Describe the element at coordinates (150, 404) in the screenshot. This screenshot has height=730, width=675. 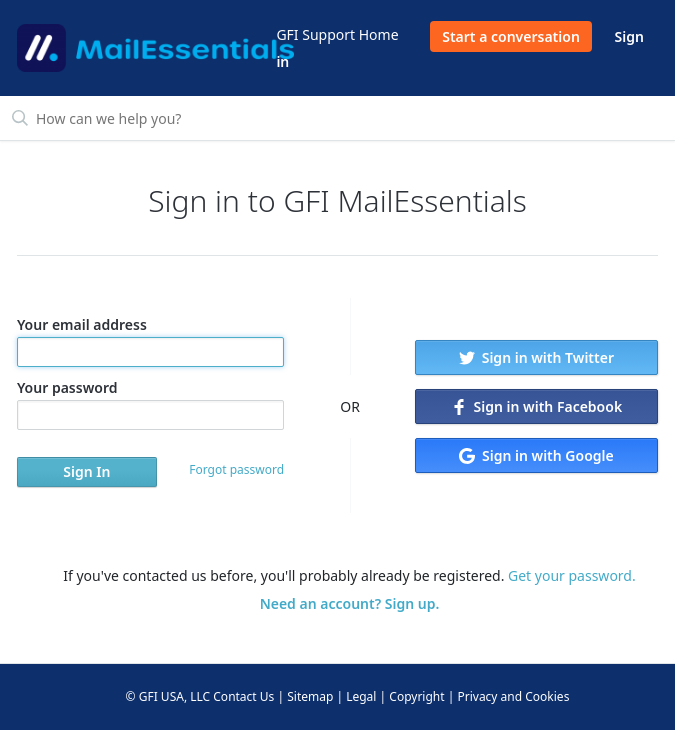
I see `Your password` at that location.